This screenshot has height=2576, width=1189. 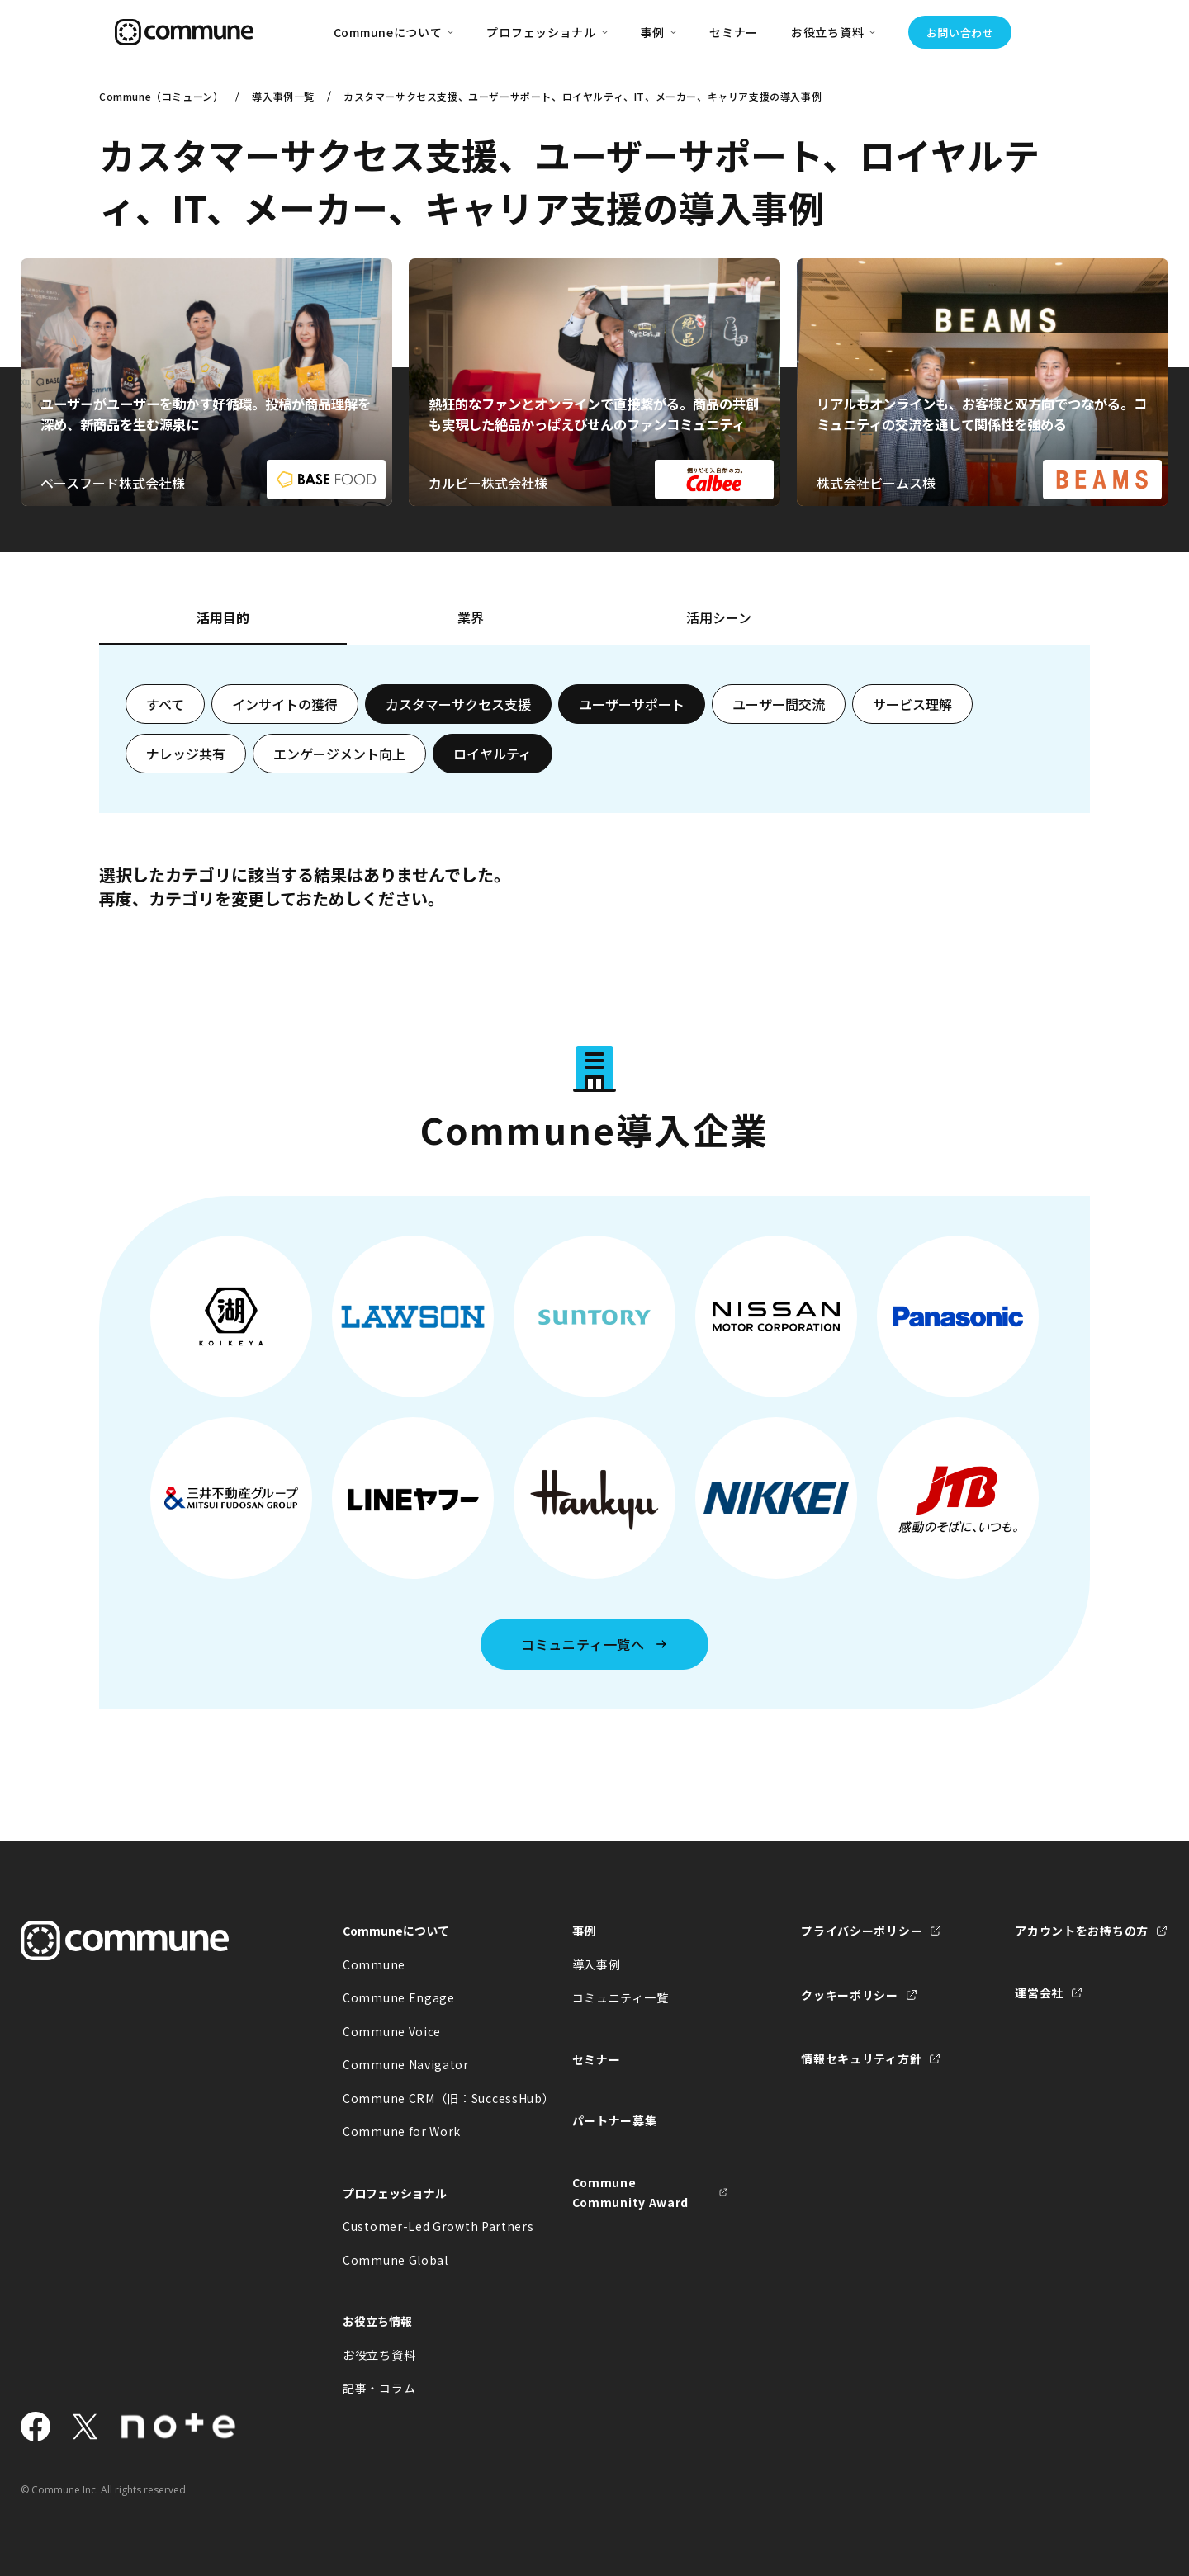 What do you see at coordinates (283, 96) in the screenshot?
I see `導入事例一覧` at bounding box center [283, 96].